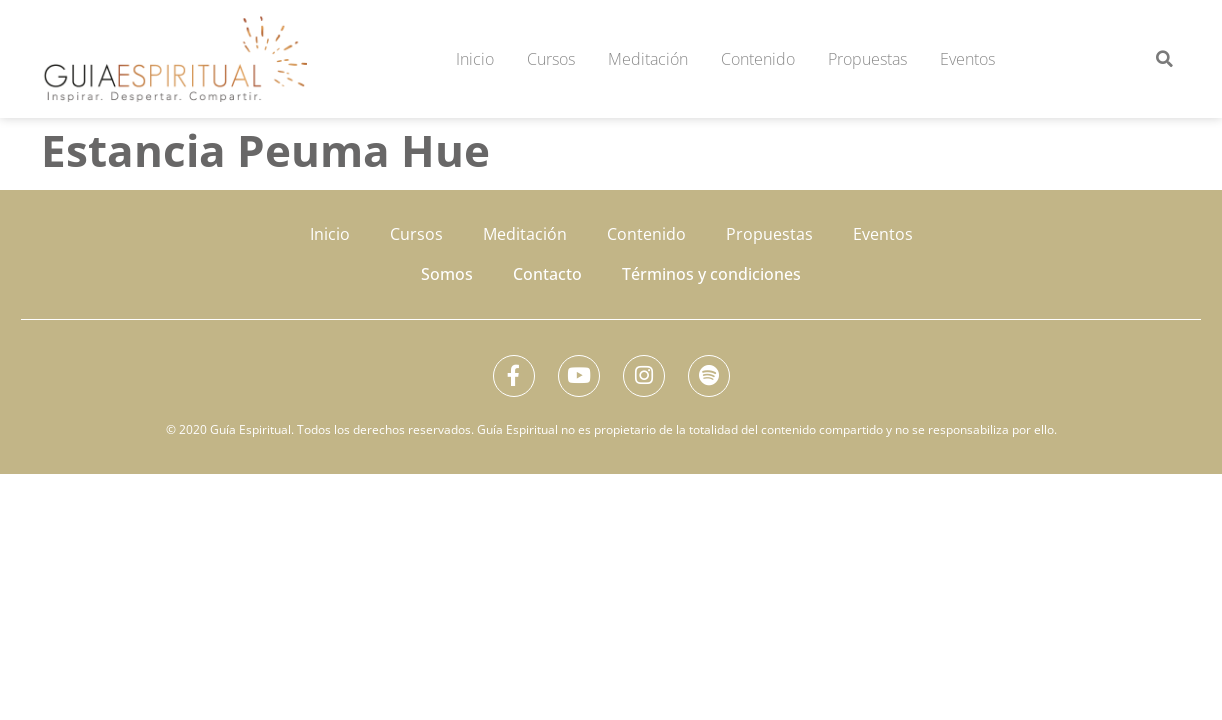 This screenshot has height=720, width=1222. I want to click on Eventos, so click(967, 59).